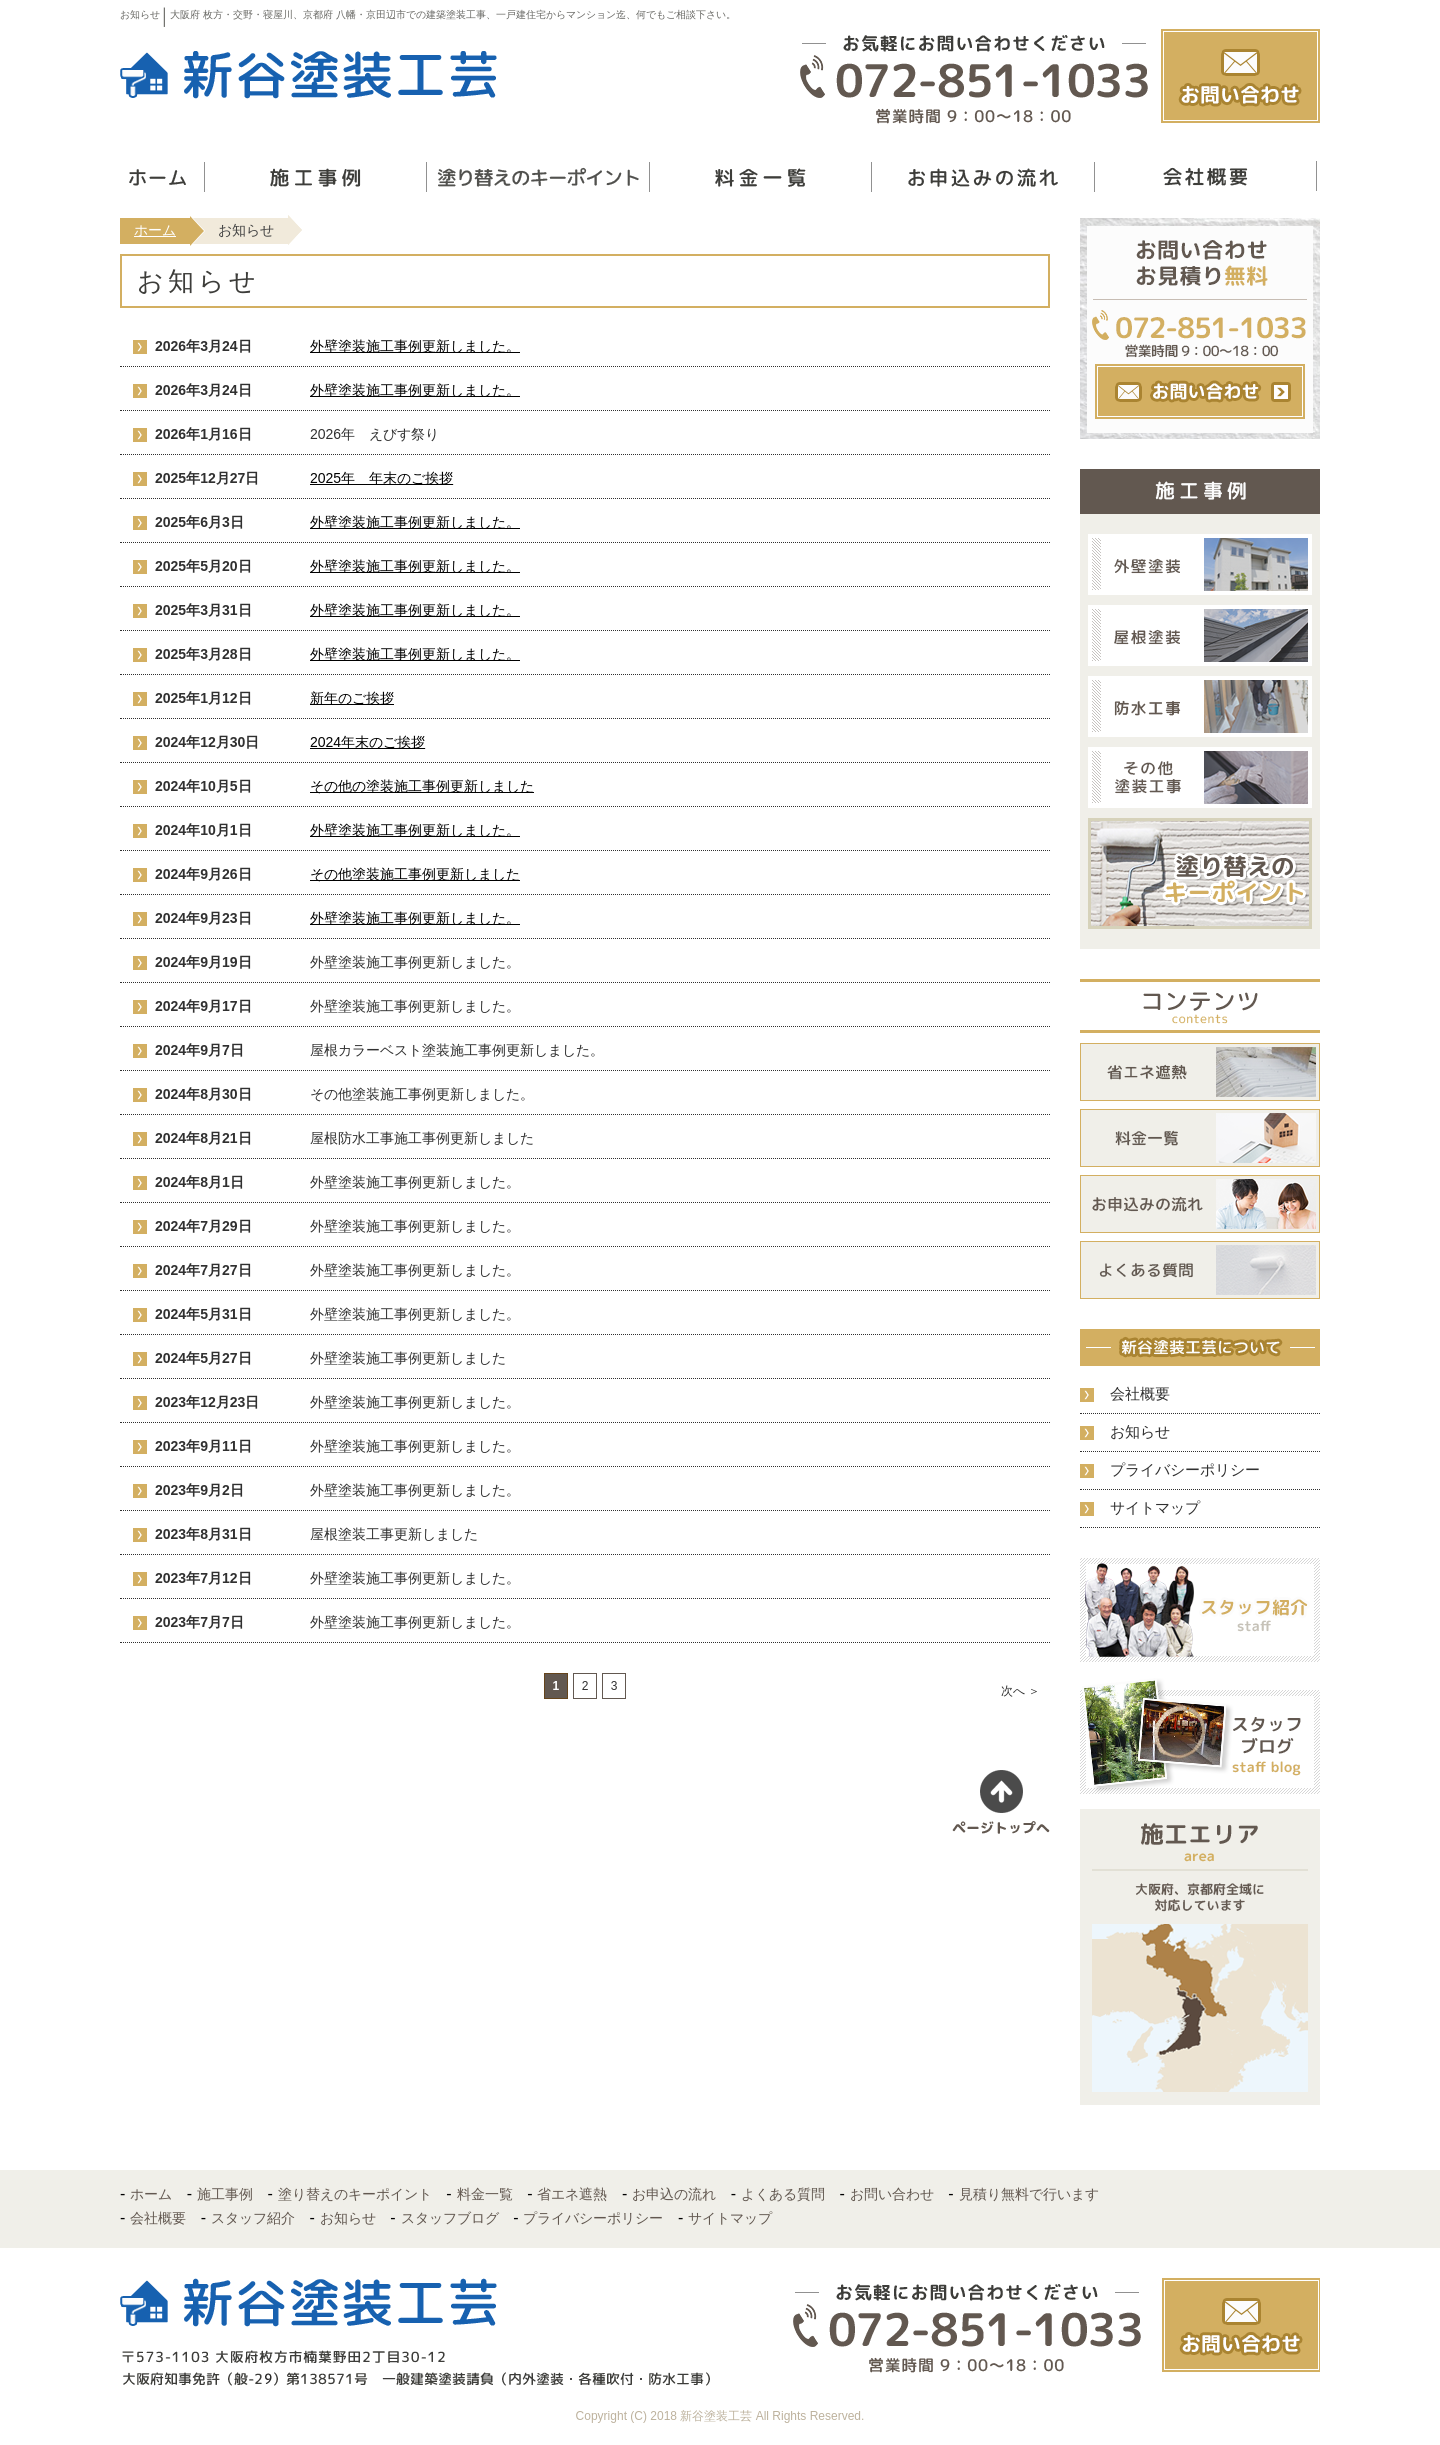 Image resolution: width=1440 pixels, height=2445 pixels. What do you see at coordinates (155, 230) in the screenshot?
I see `ホーム` at bounding box center [155, 230].